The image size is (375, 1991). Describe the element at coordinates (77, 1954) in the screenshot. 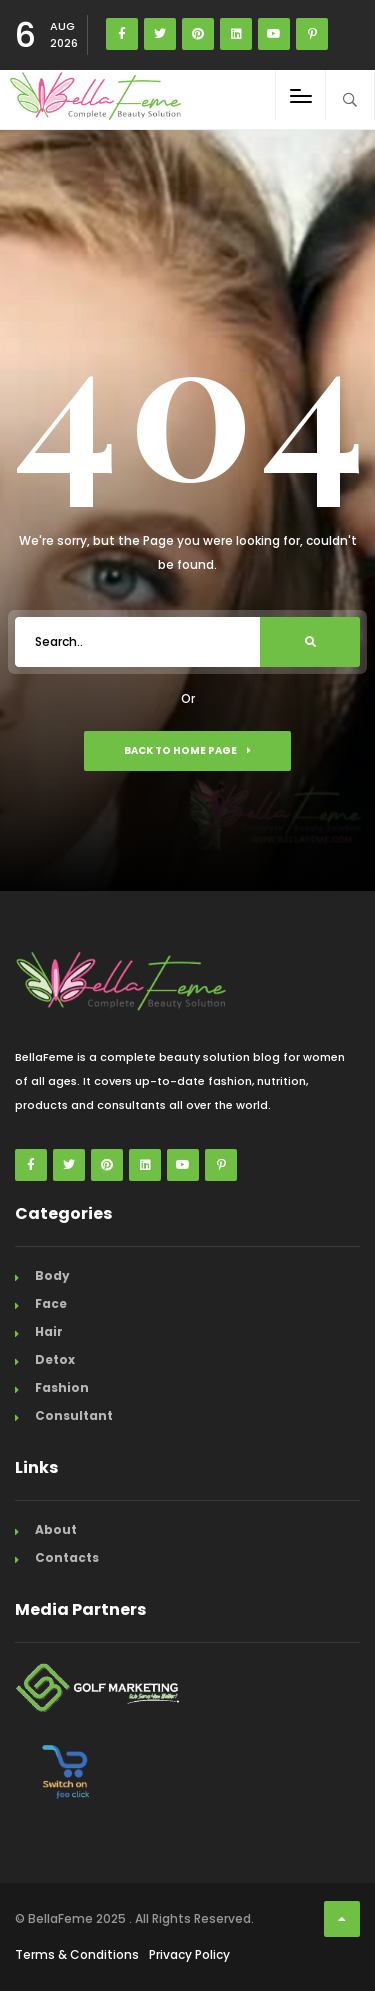

I see `Terms & Conditions` at that location.